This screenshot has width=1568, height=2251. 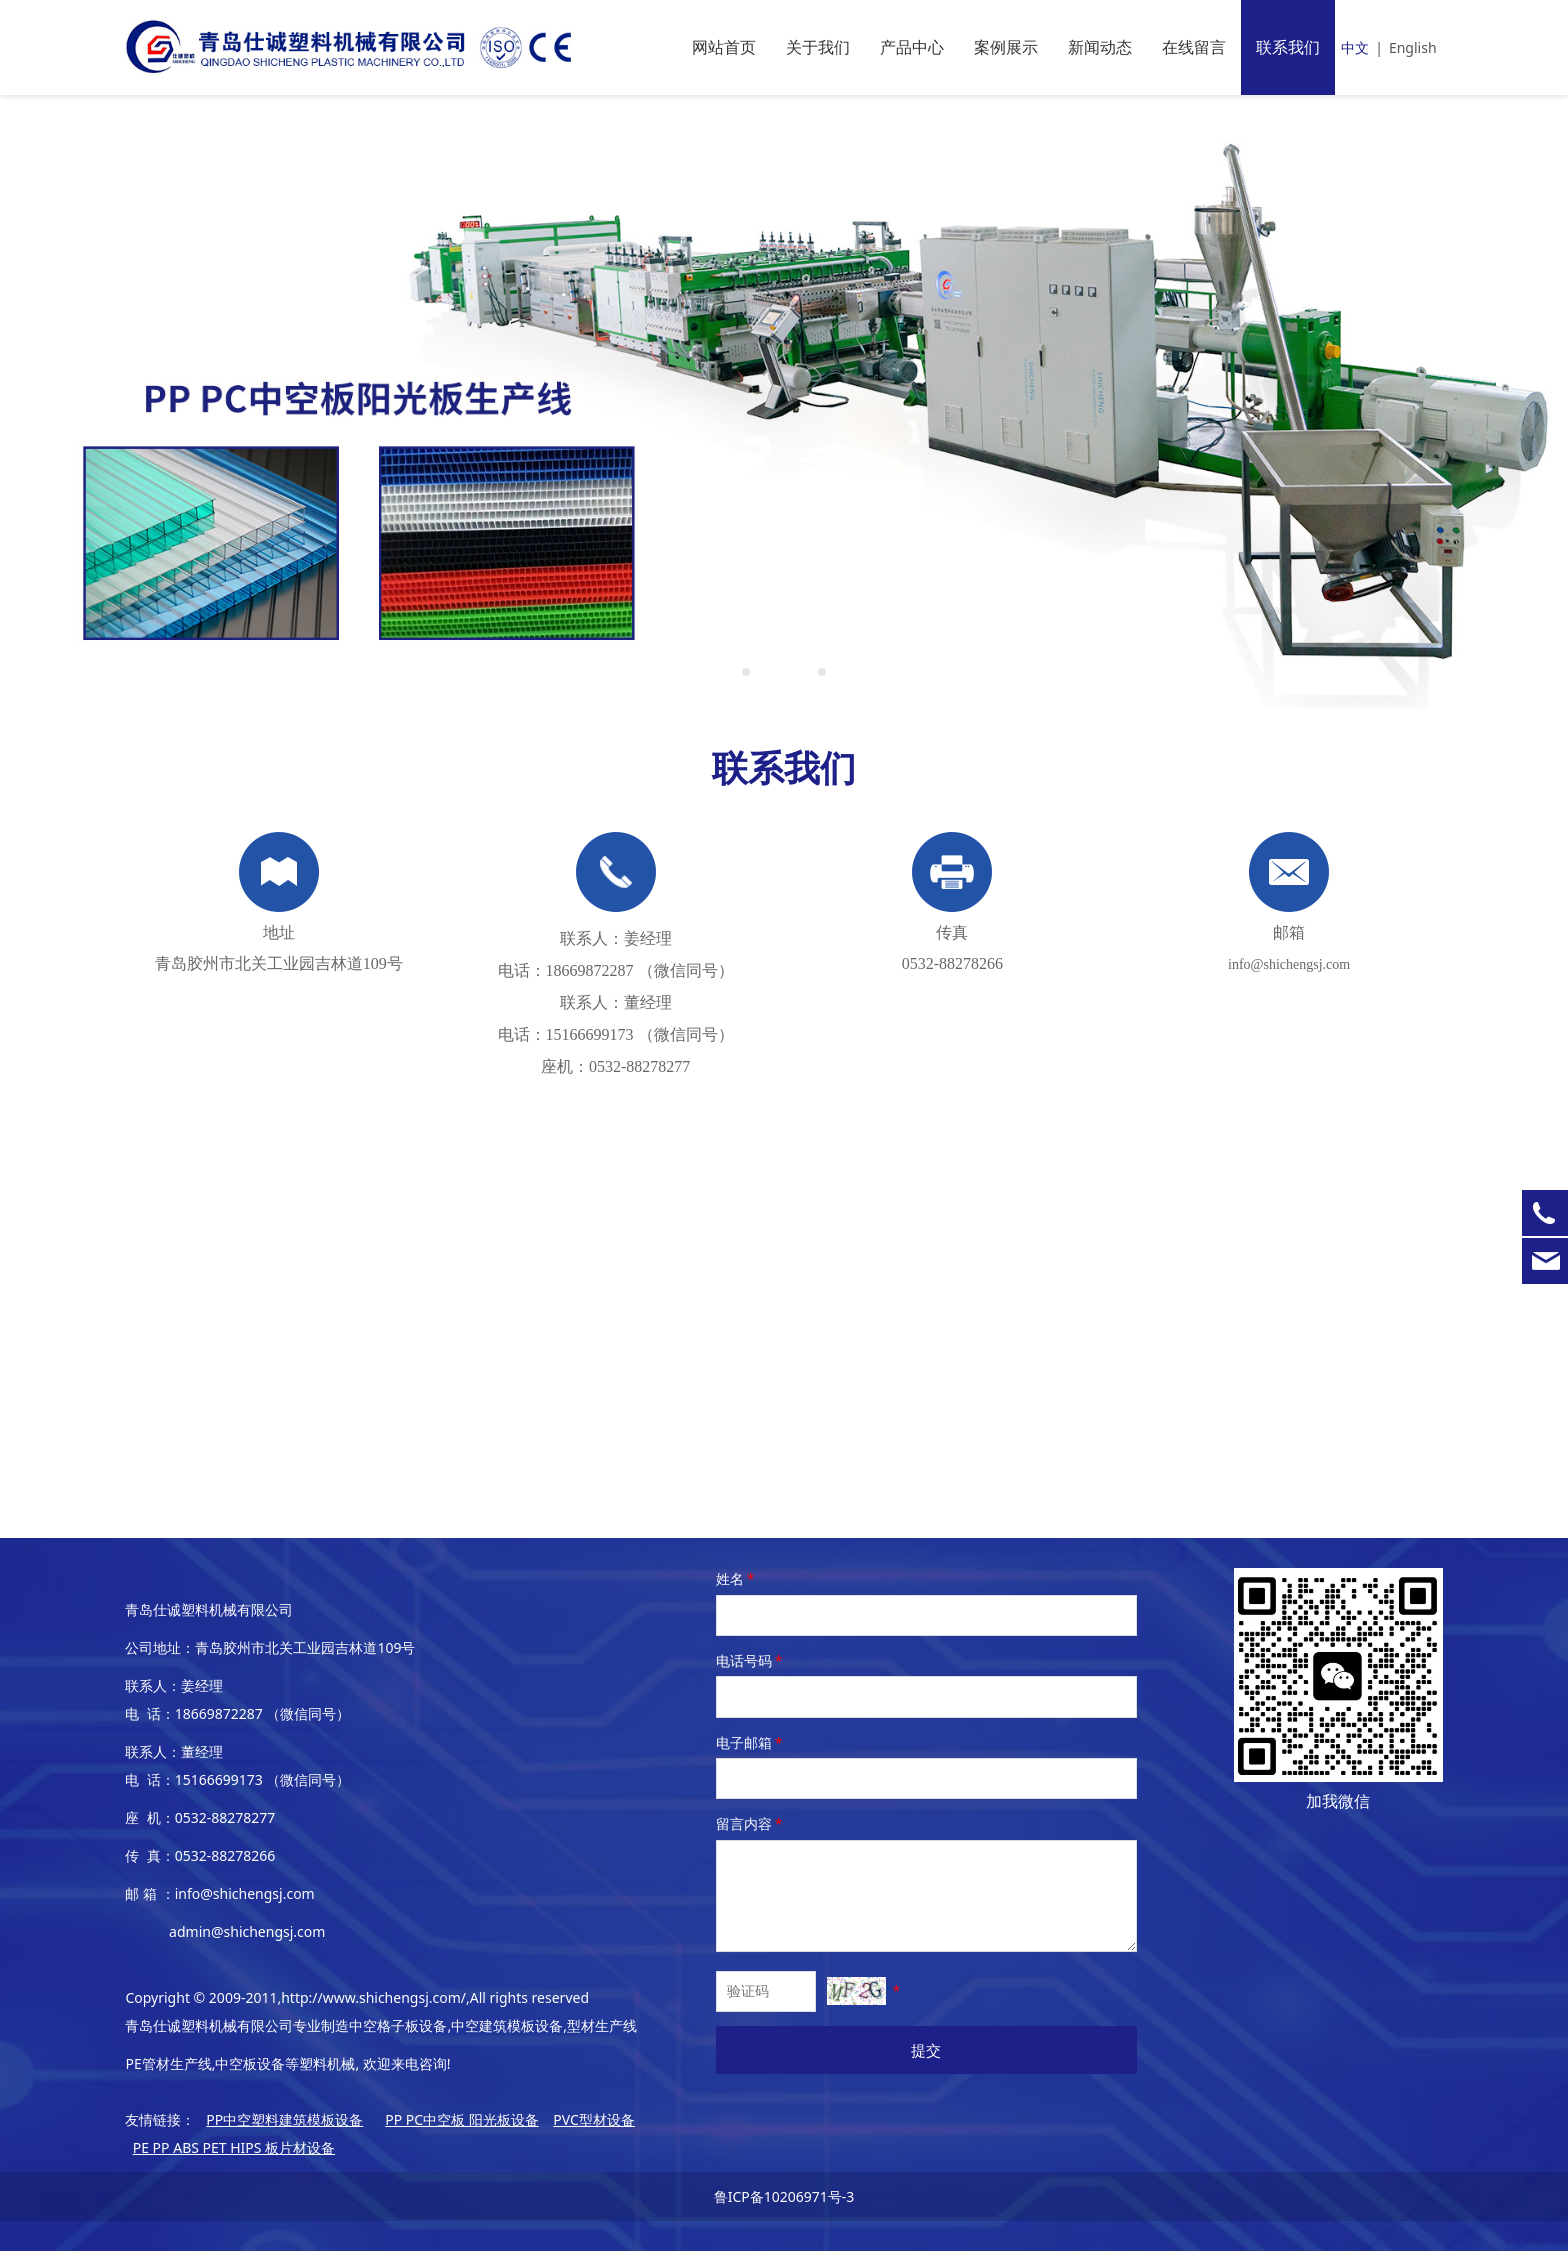 What do you see at coordinates (818, 47) in the screenshot?
I see `关于我们` at bounding box center [818, 47].